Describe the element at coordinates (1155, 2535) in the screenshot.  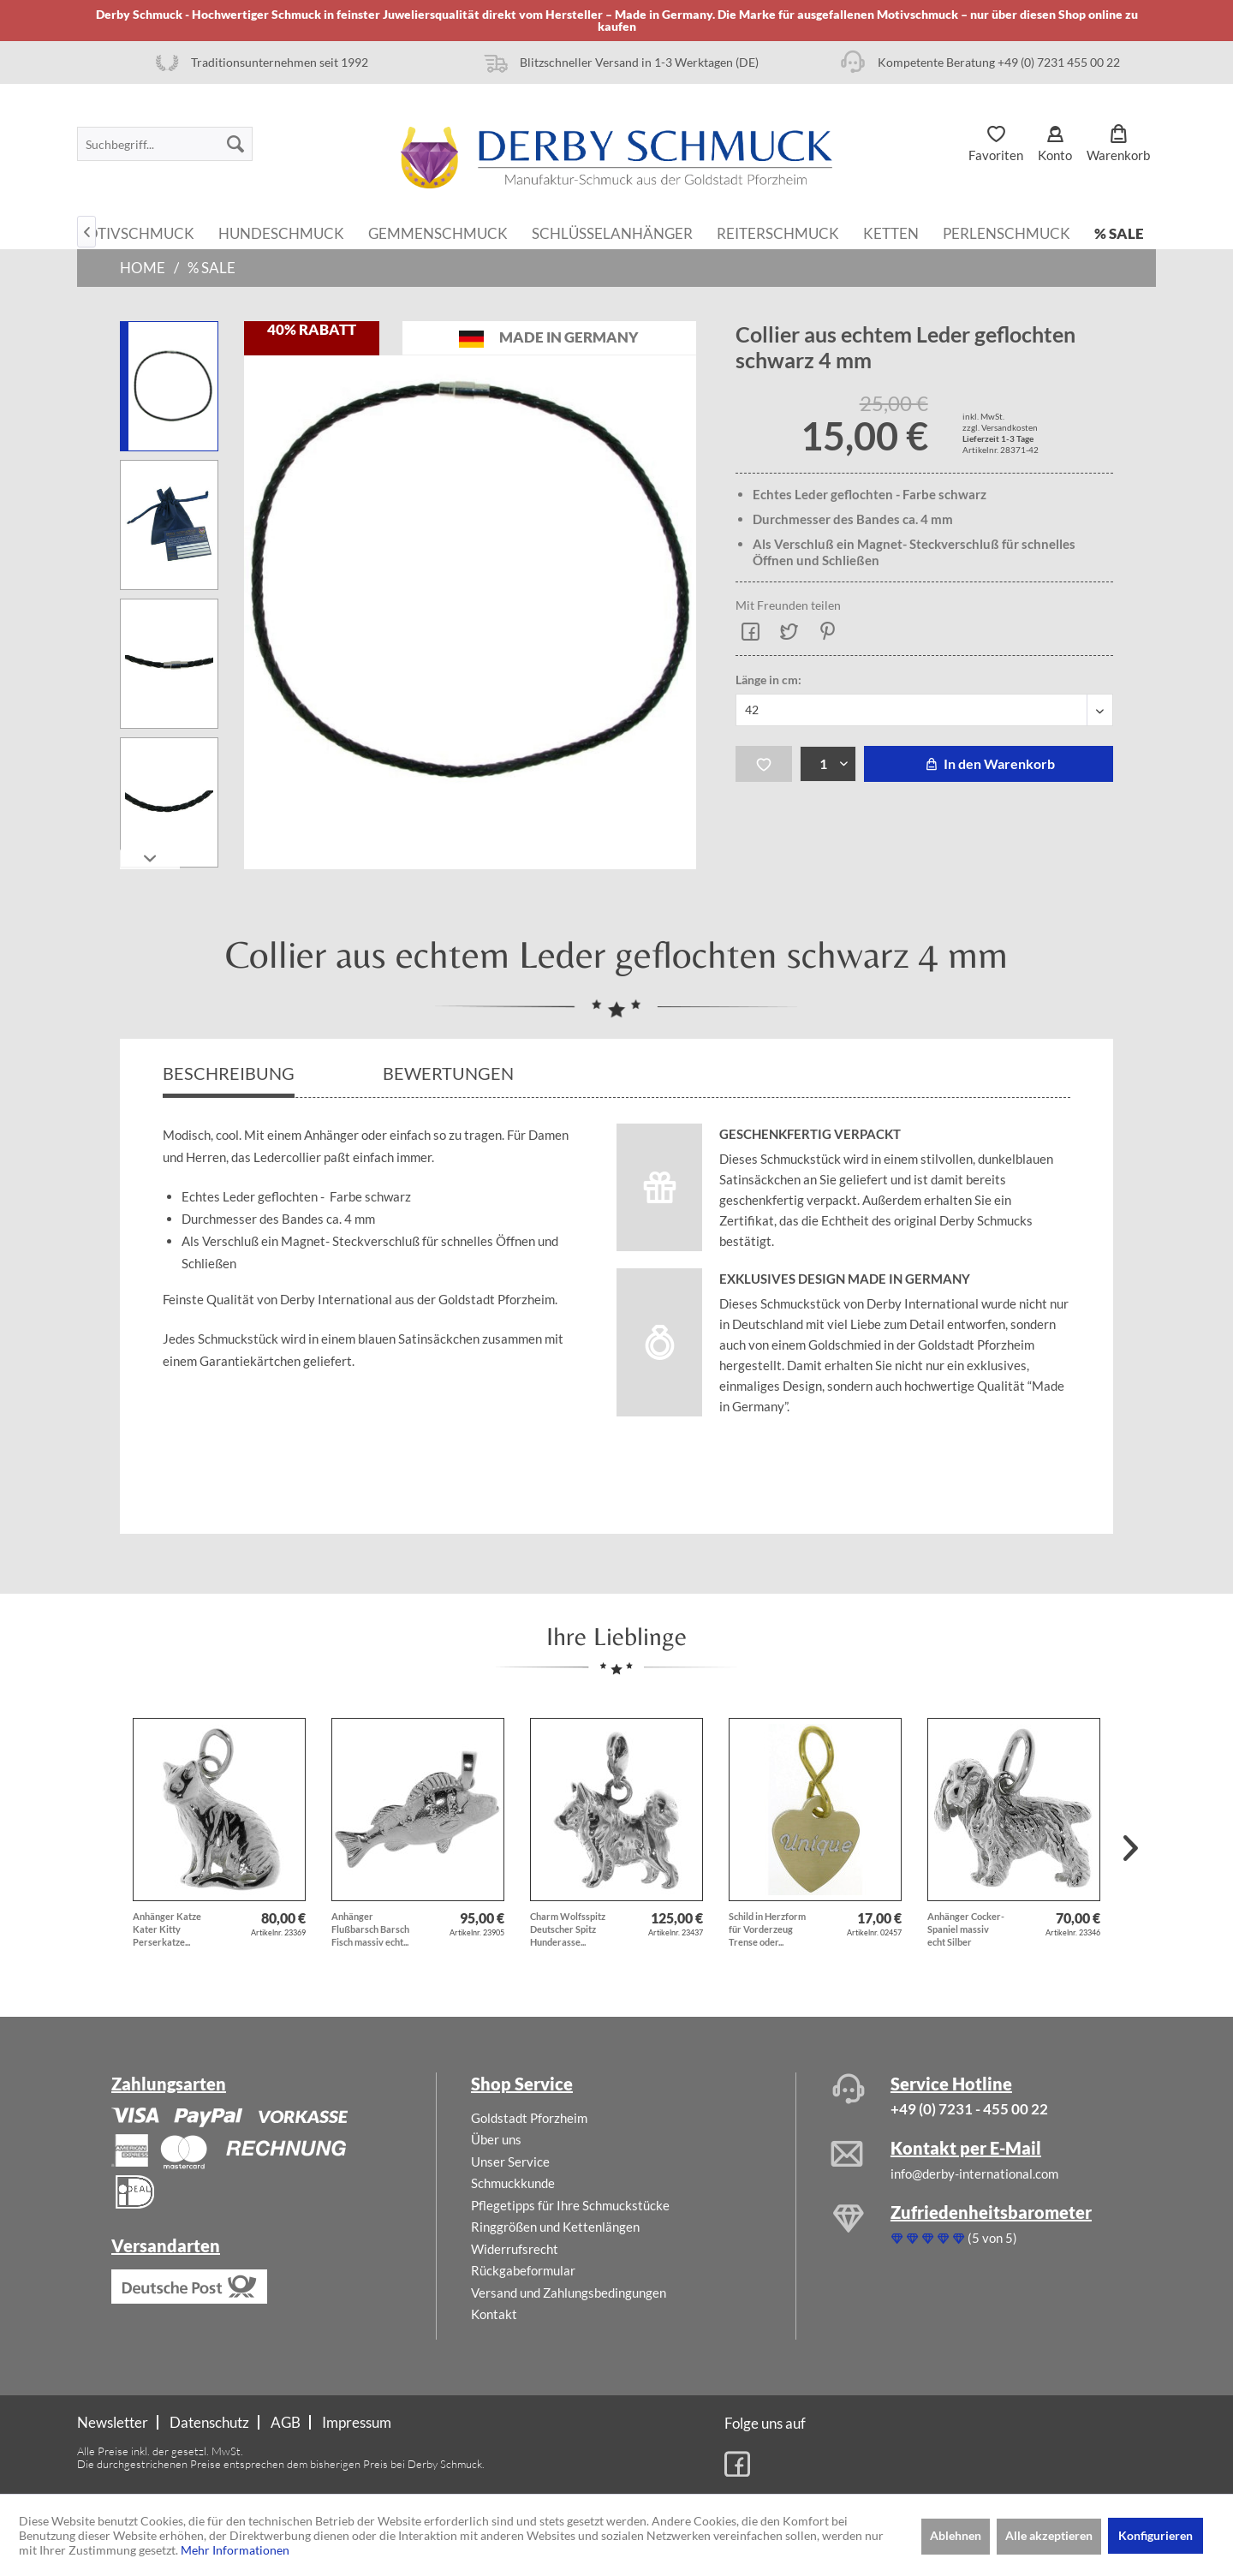
I see `Konfigurieren` at that location.